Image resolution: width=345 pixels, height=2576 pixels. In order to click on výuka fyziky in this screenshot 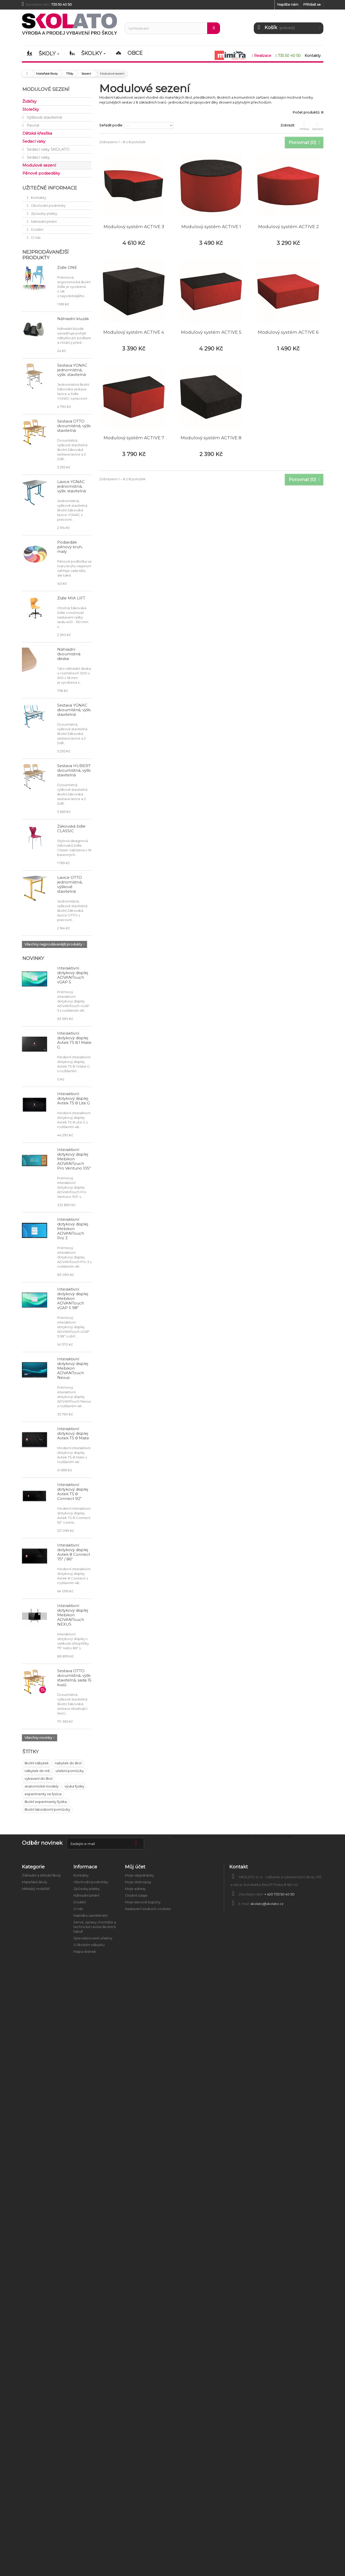, I will do `click(74, 1786)`.